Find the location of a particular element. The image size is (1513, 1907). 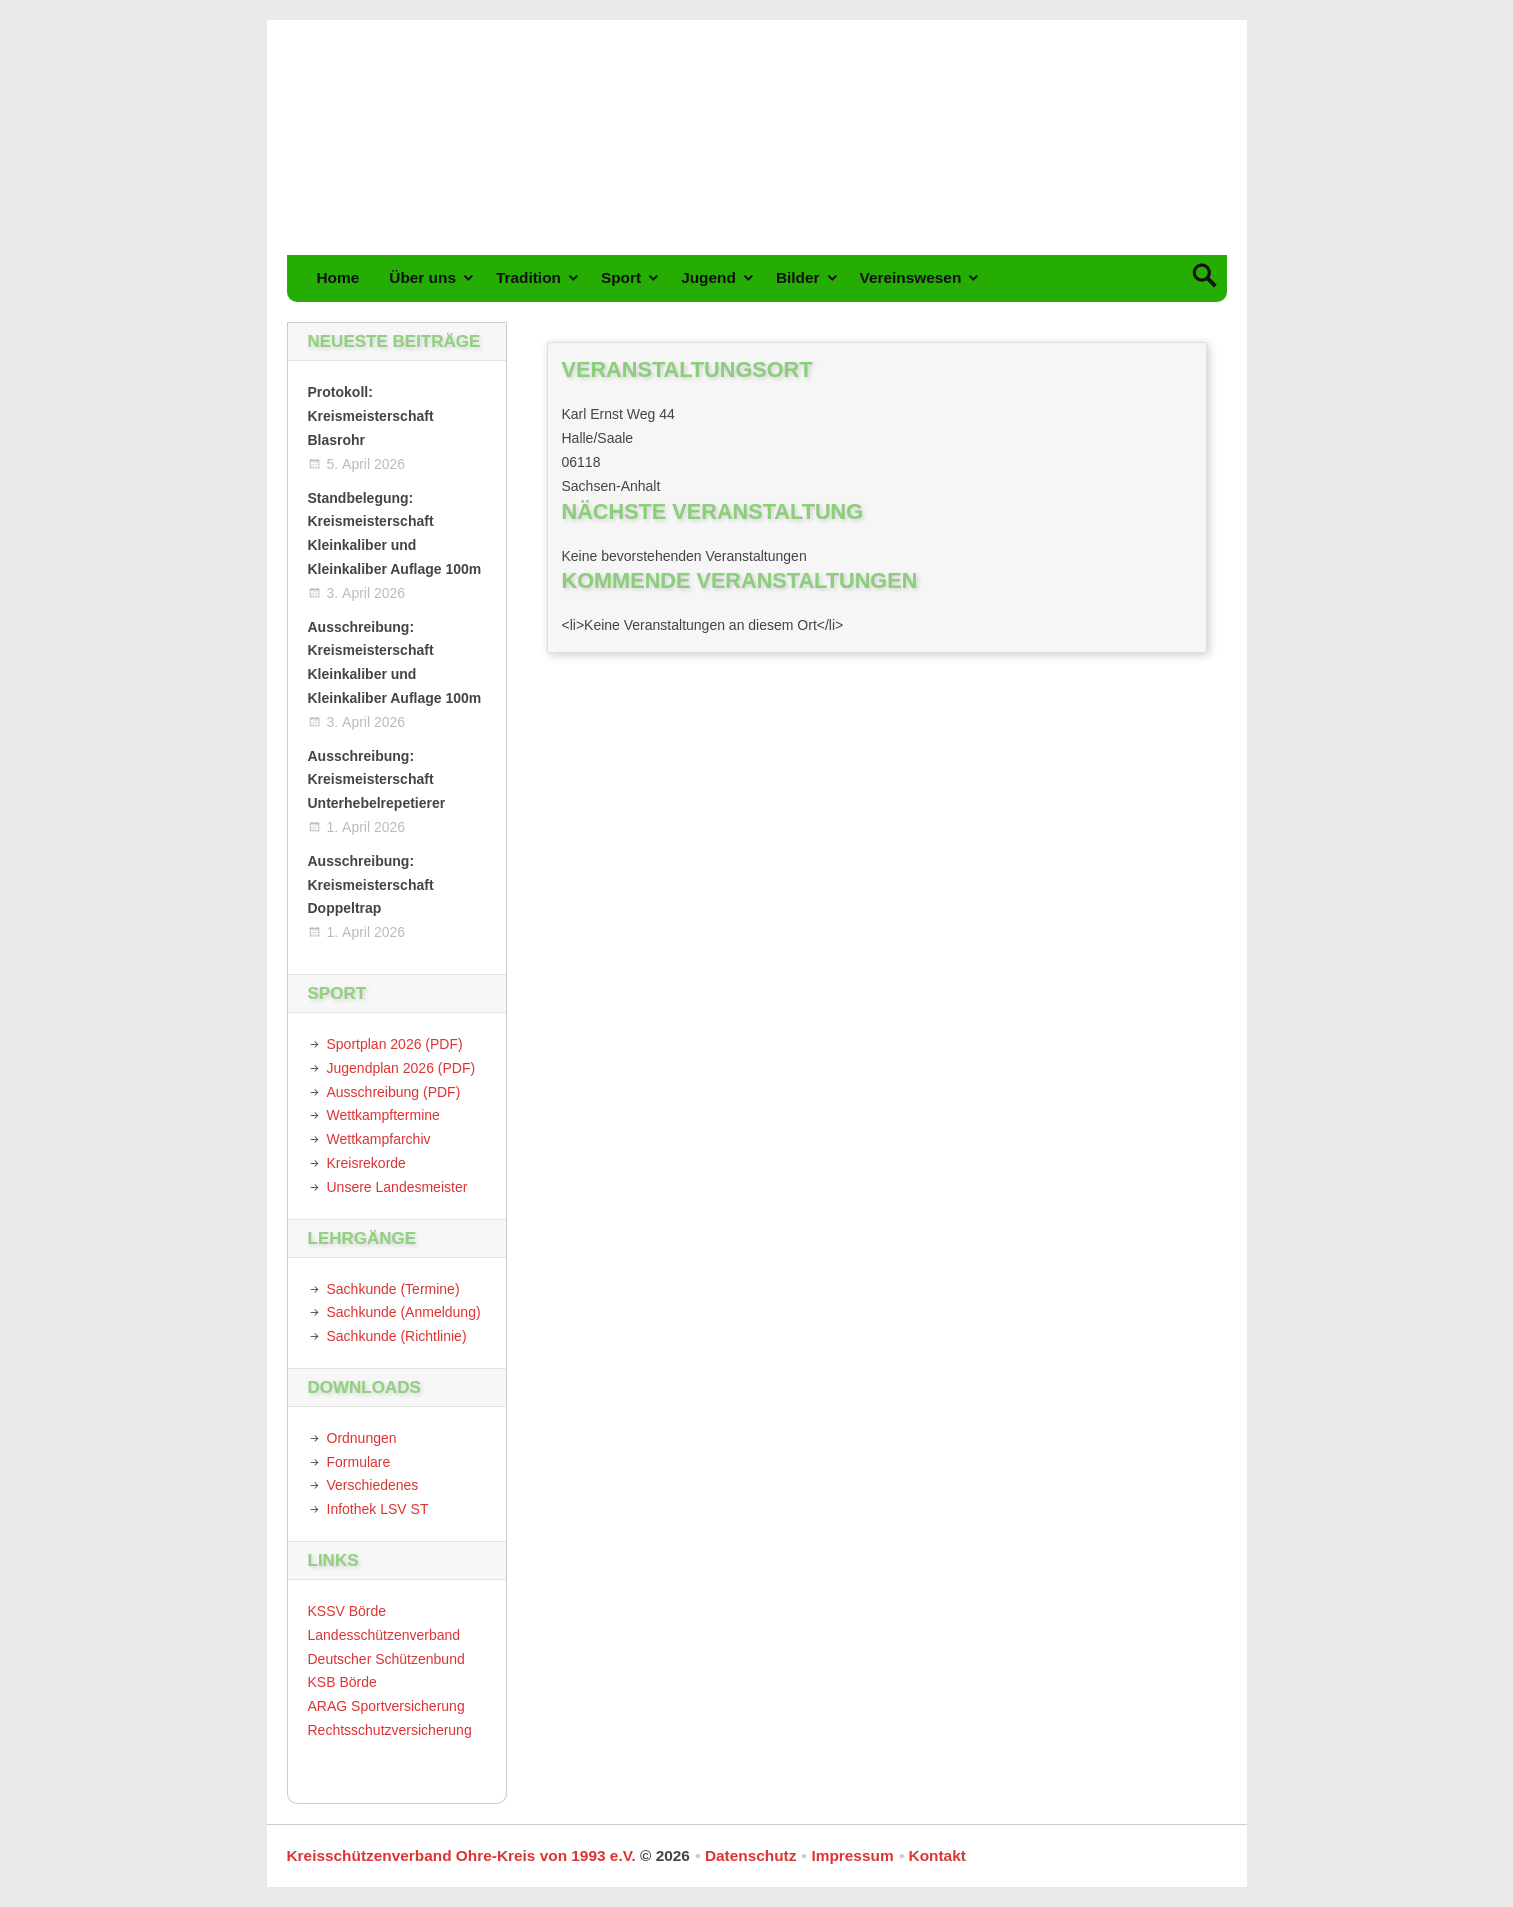

KSB Börde is located at coordinates (342, 1682).